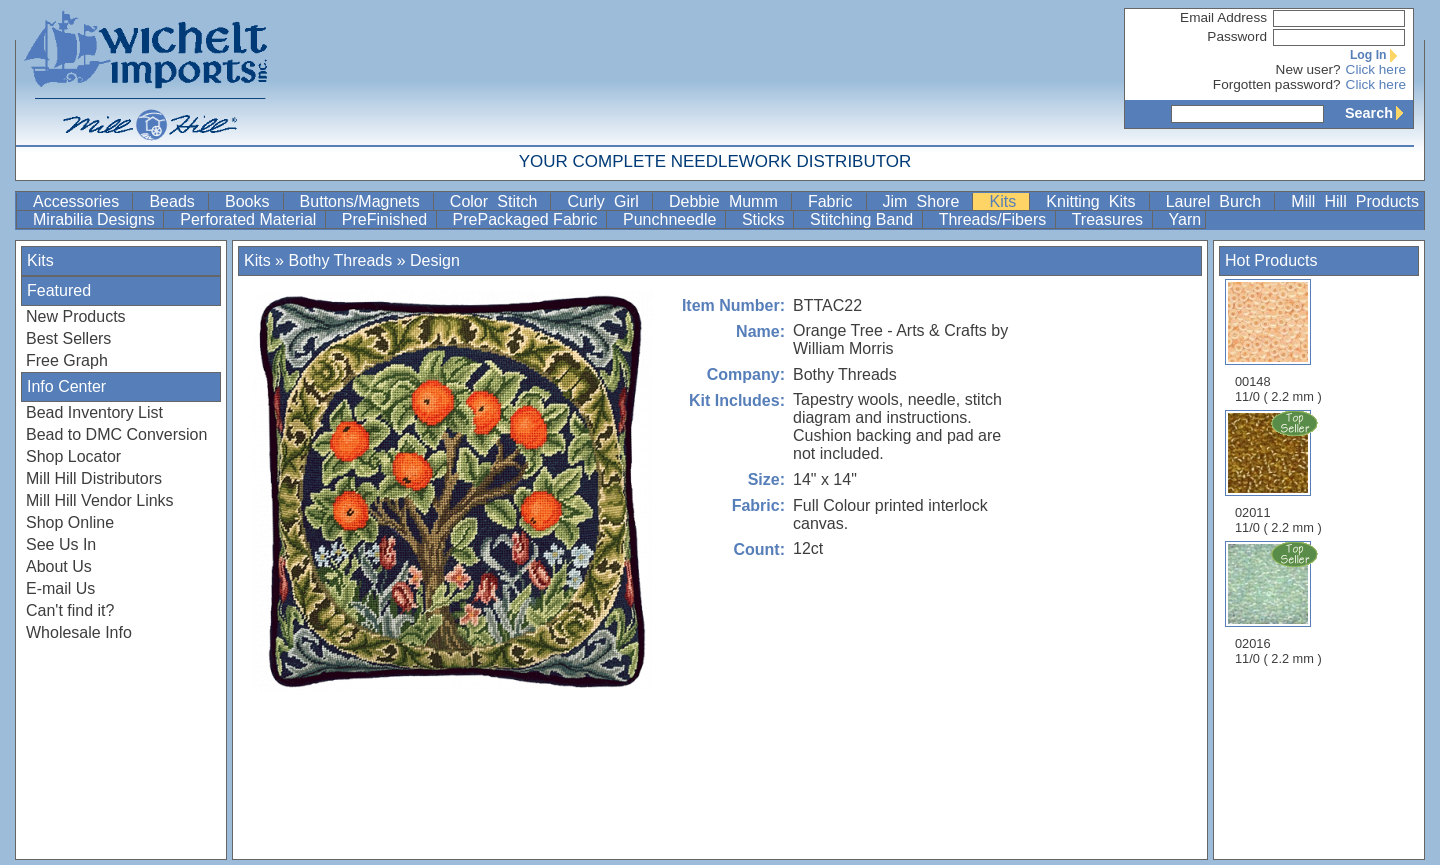 The height and width of the screenshot is (865, 1440). What do you see at coordinates (1110, 219) in the screenshot?
I see `Treasures` at bounding box center [1110, 219].